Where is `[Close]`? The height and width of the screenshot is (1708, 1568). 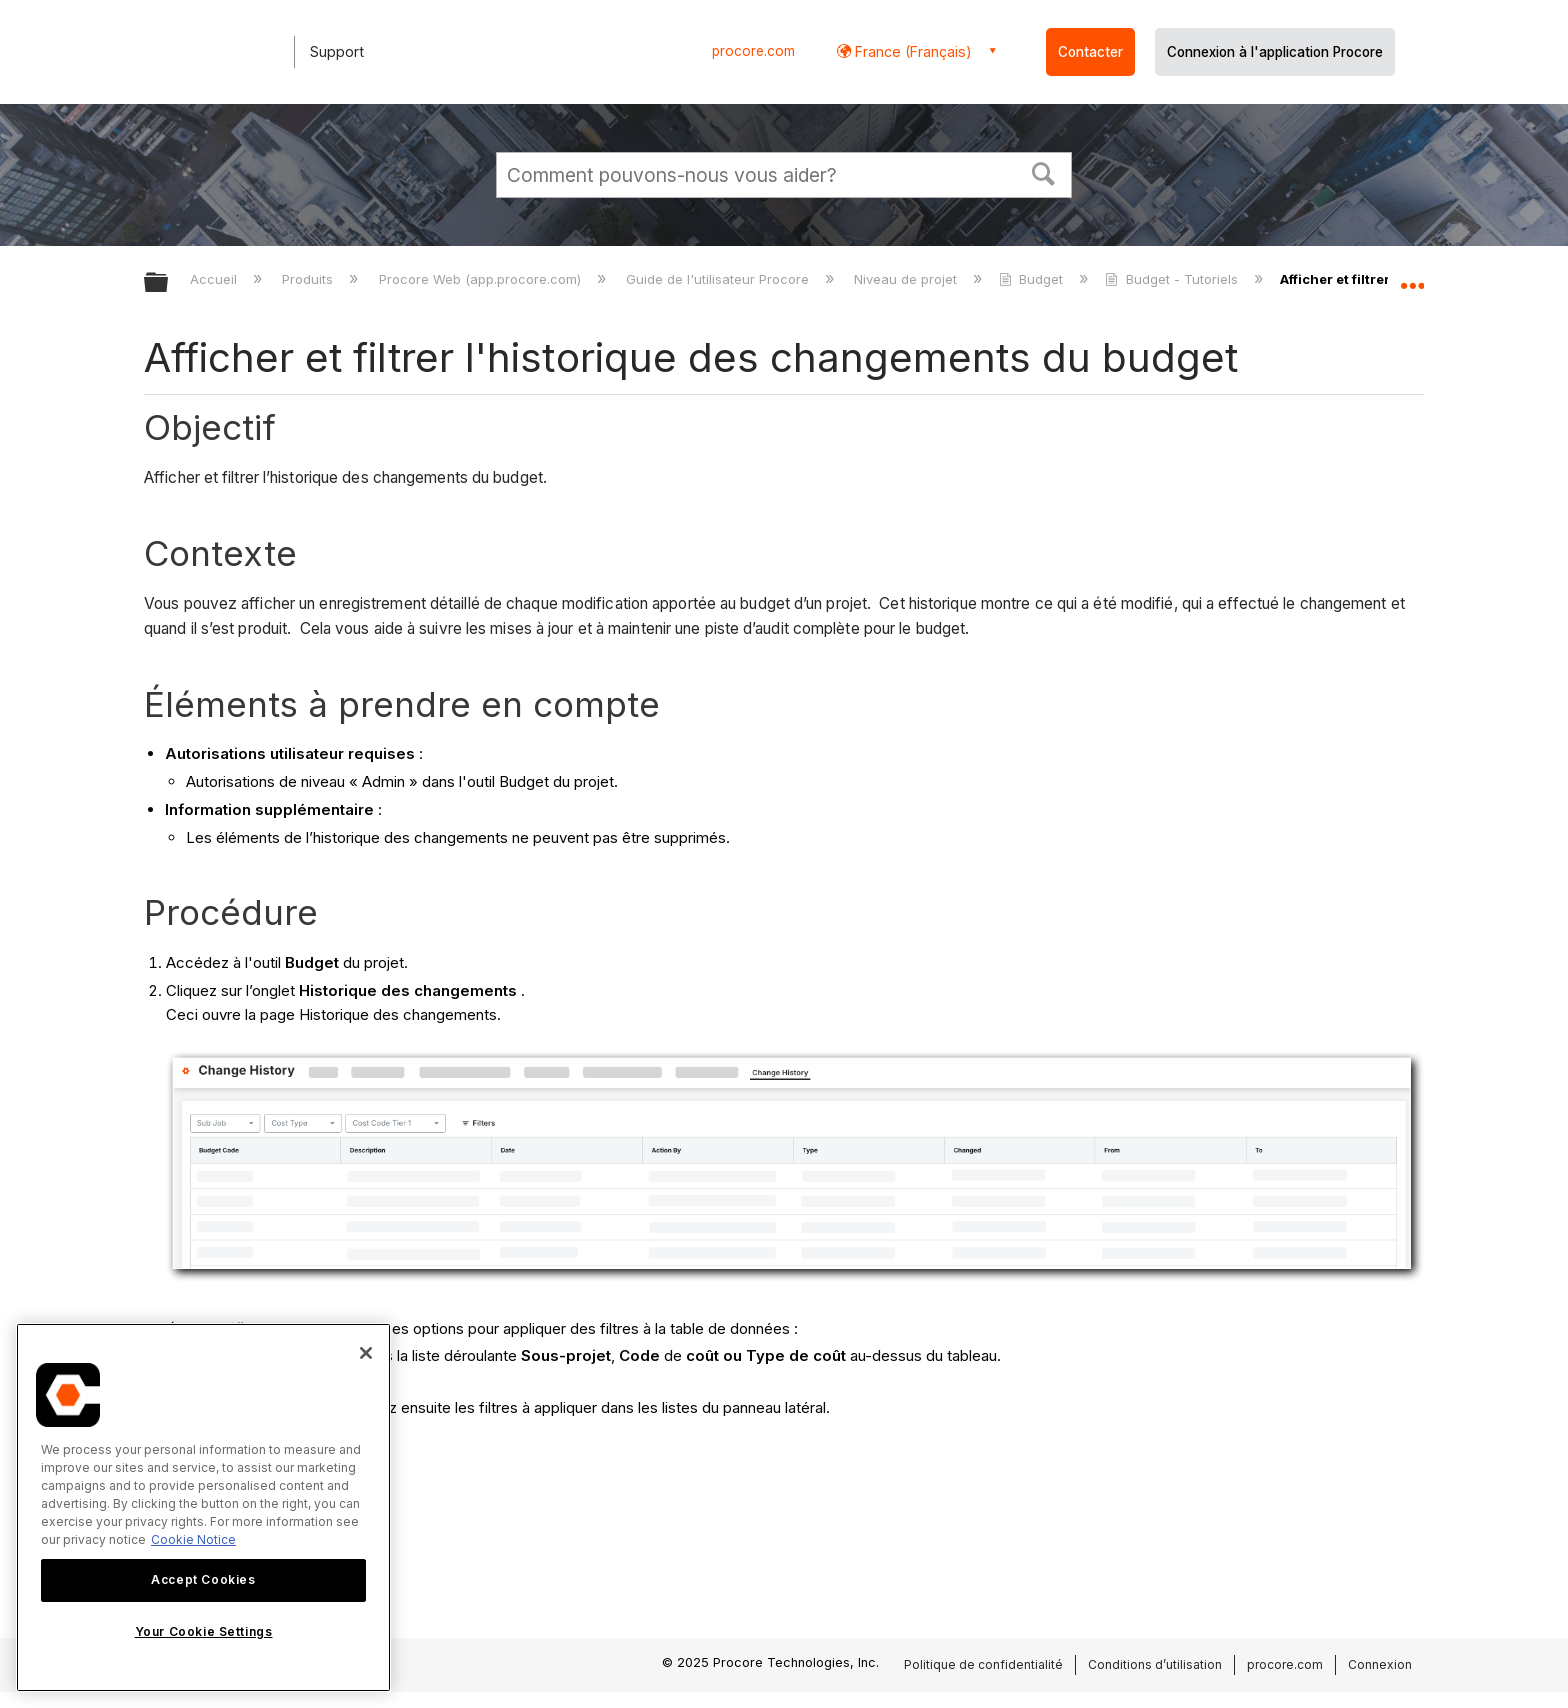 [Close] is located at coordinates (366, 1353).